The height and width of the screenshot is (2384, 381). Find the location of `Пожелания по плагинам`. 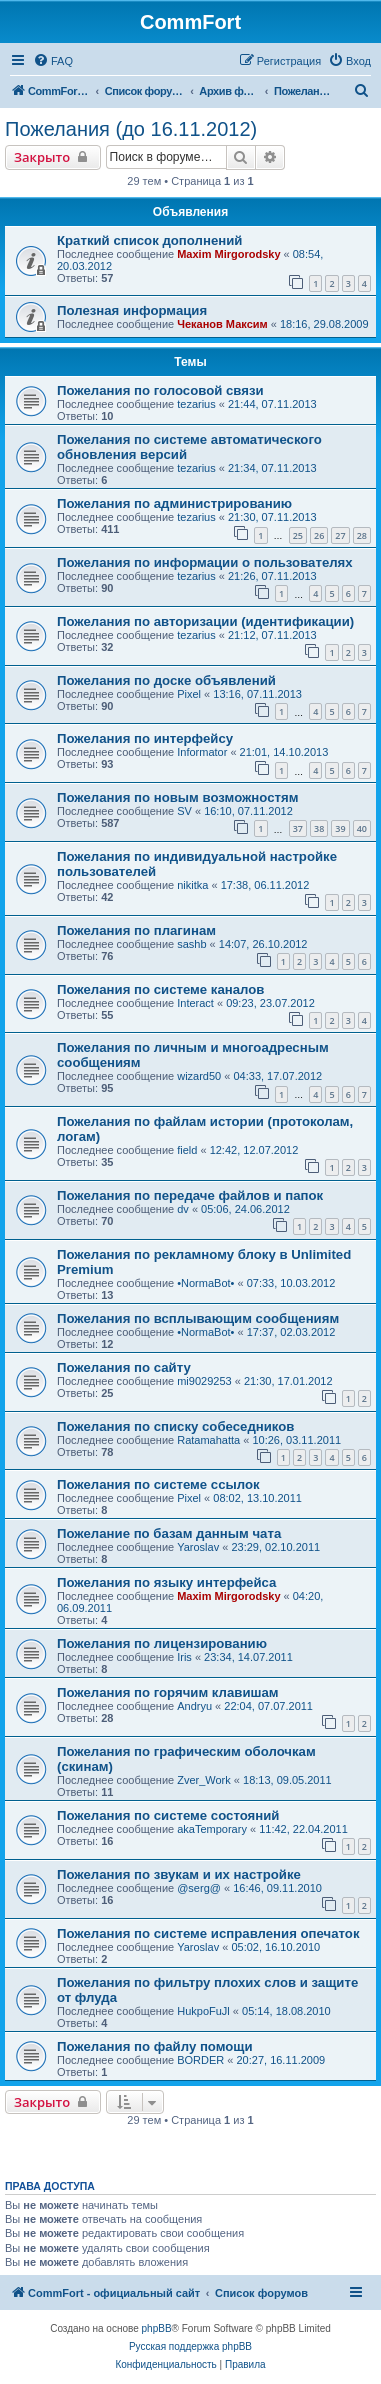

Пожелания по плагинам is located at coordinates (136, 930).